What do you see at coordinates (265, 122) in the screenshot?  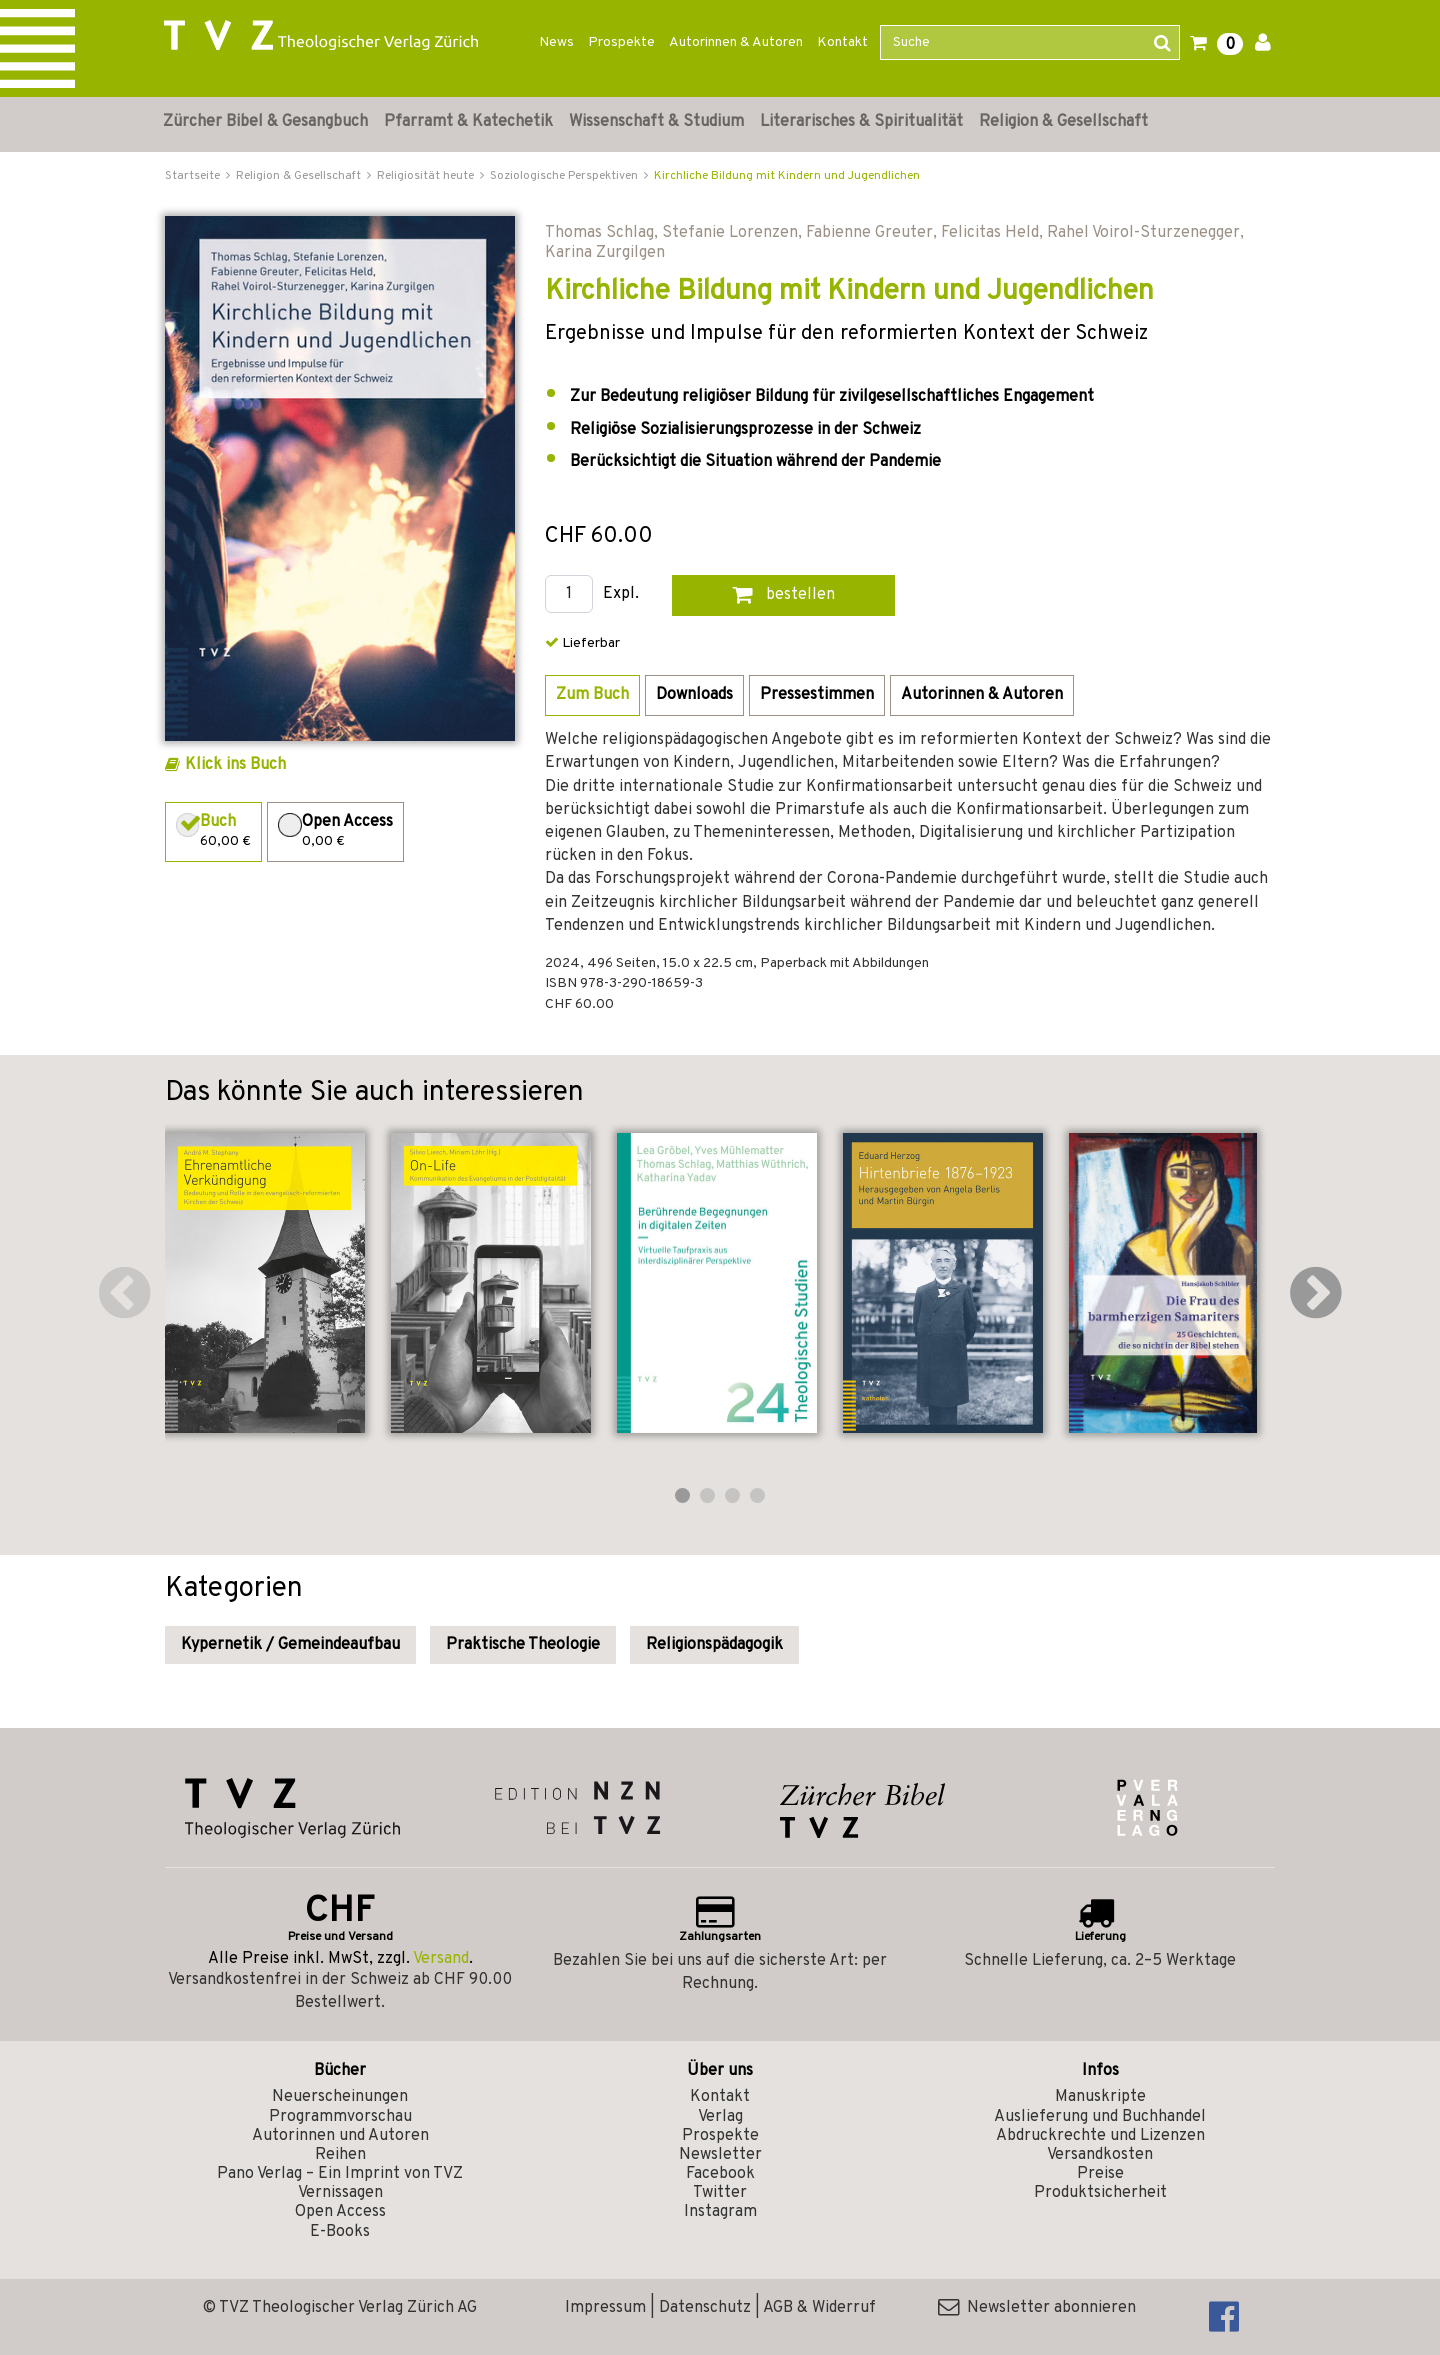 I see `Zürcher Bibel & Gesangbuch` at bounding box center [265, 122].